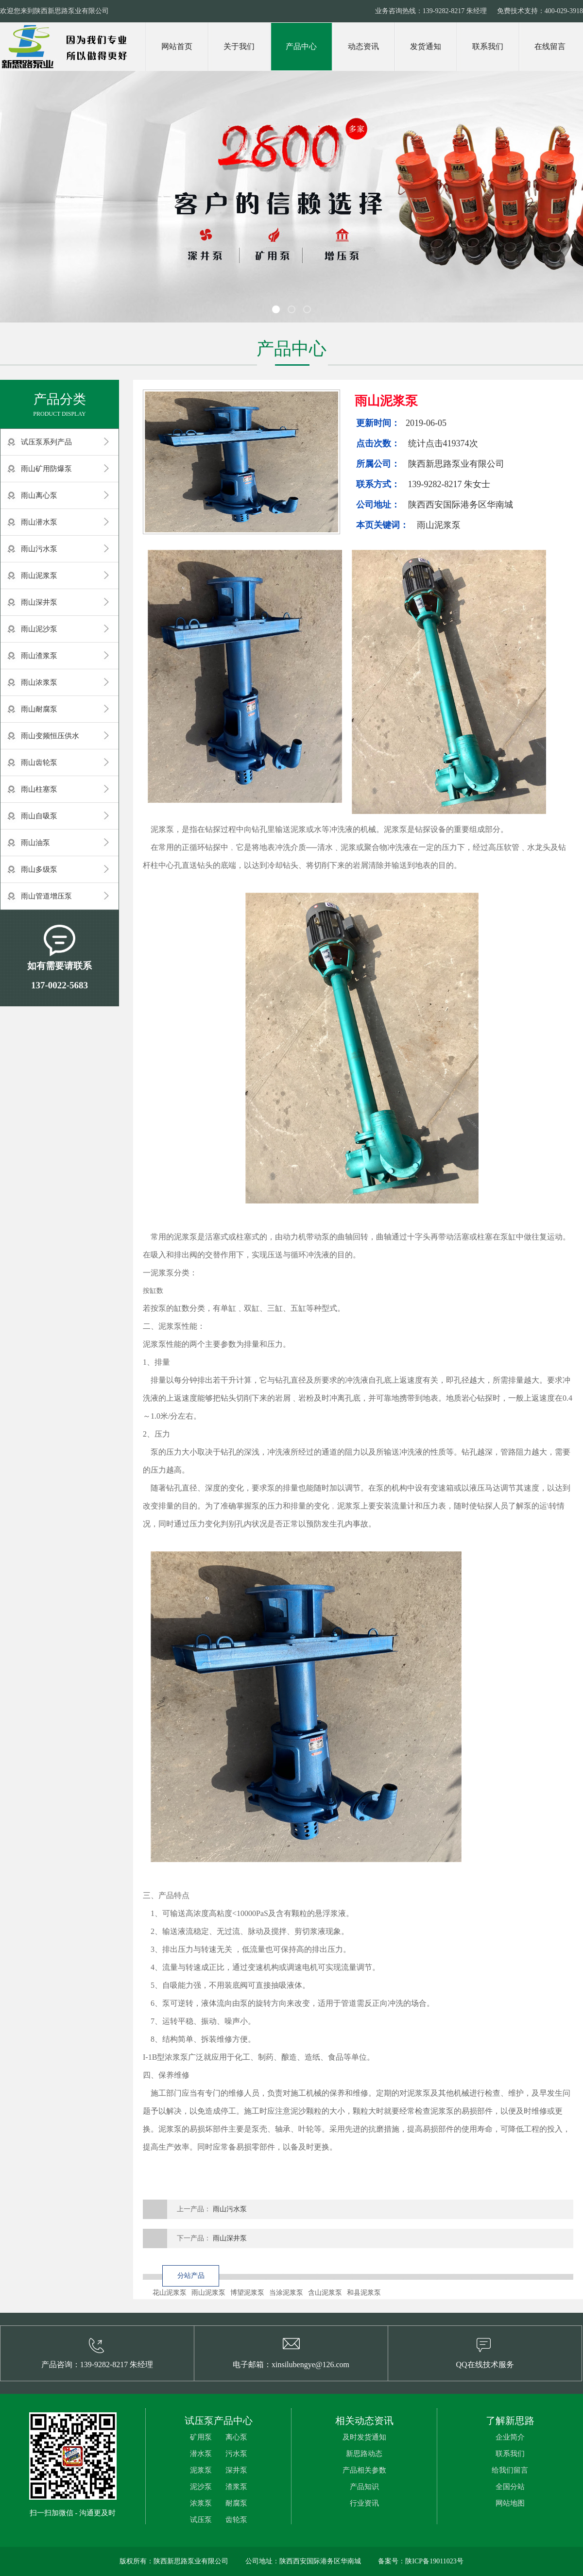 The height and width of the screenshot is (2576, 583). Describe the element at coordinates (39, 575) in the screenshot. I see `雨山泥浆泵` at that location.